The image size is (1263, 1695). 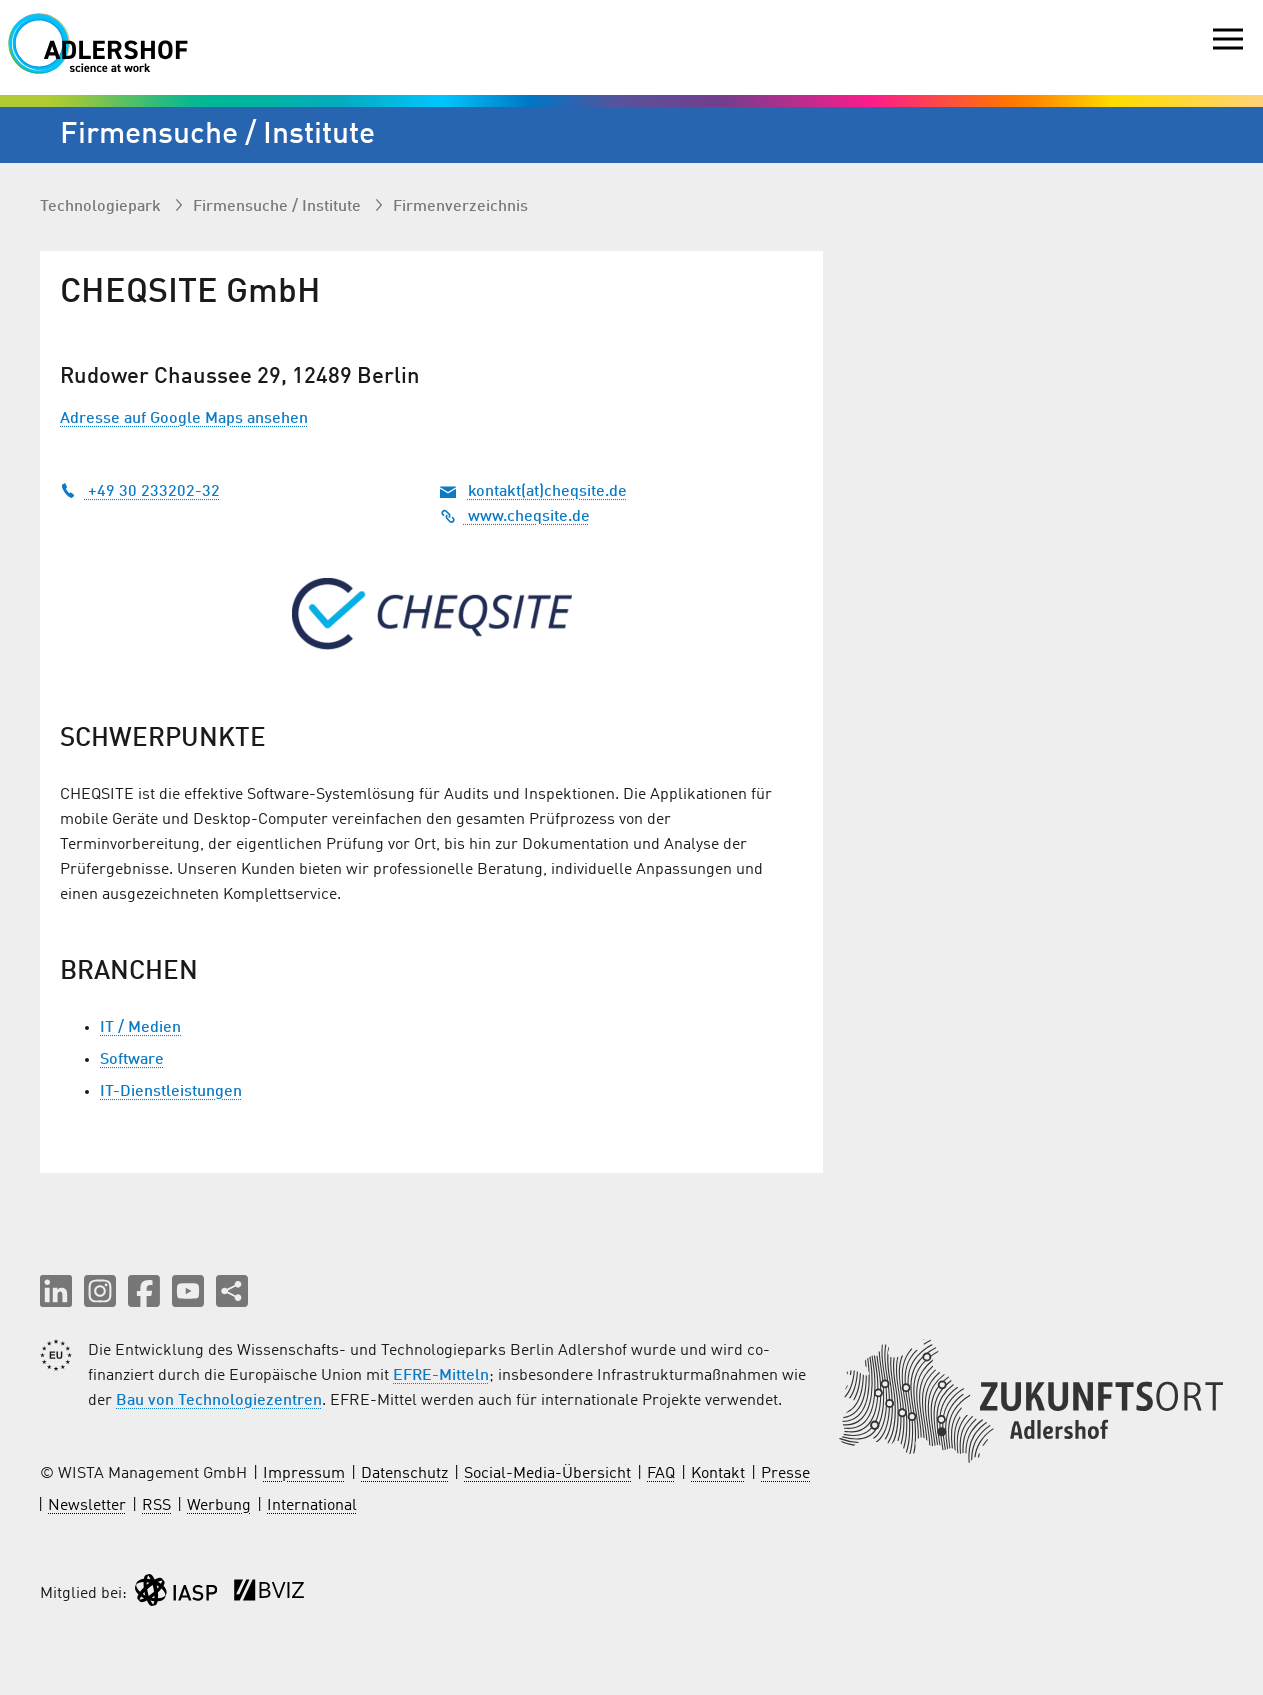 What do you see at coordinates (547, 492) in the screenshot?
I see `kontakt(at)cheqsite.de` at bounding box center [547, 492].